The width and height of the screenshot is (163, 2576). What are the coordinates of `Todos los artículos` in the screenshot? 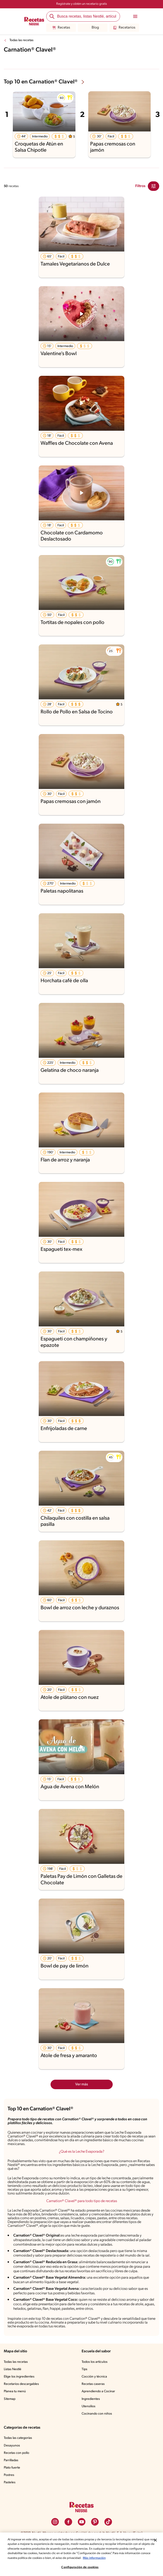 It's located at (95, 2383).